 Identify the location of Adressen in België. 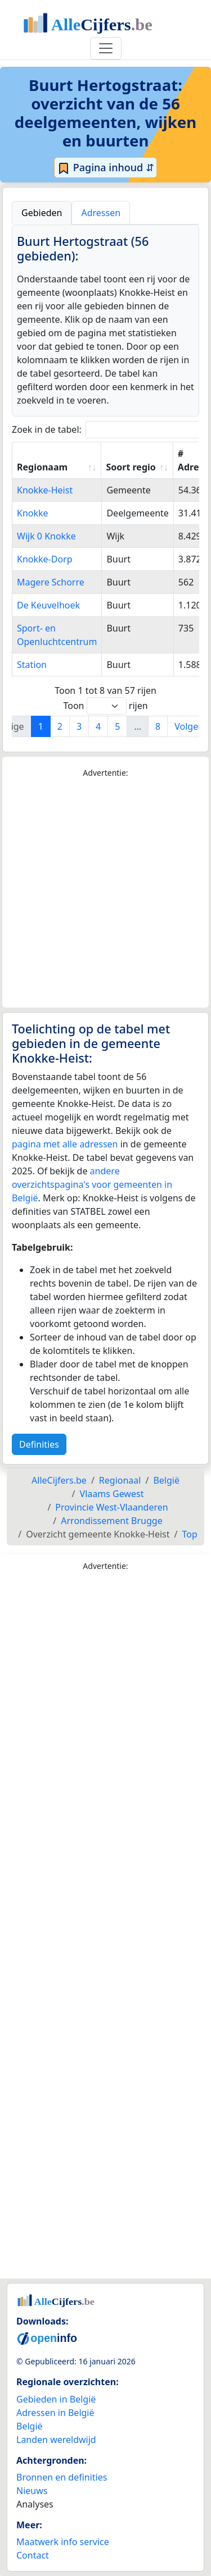
(55, 2412).